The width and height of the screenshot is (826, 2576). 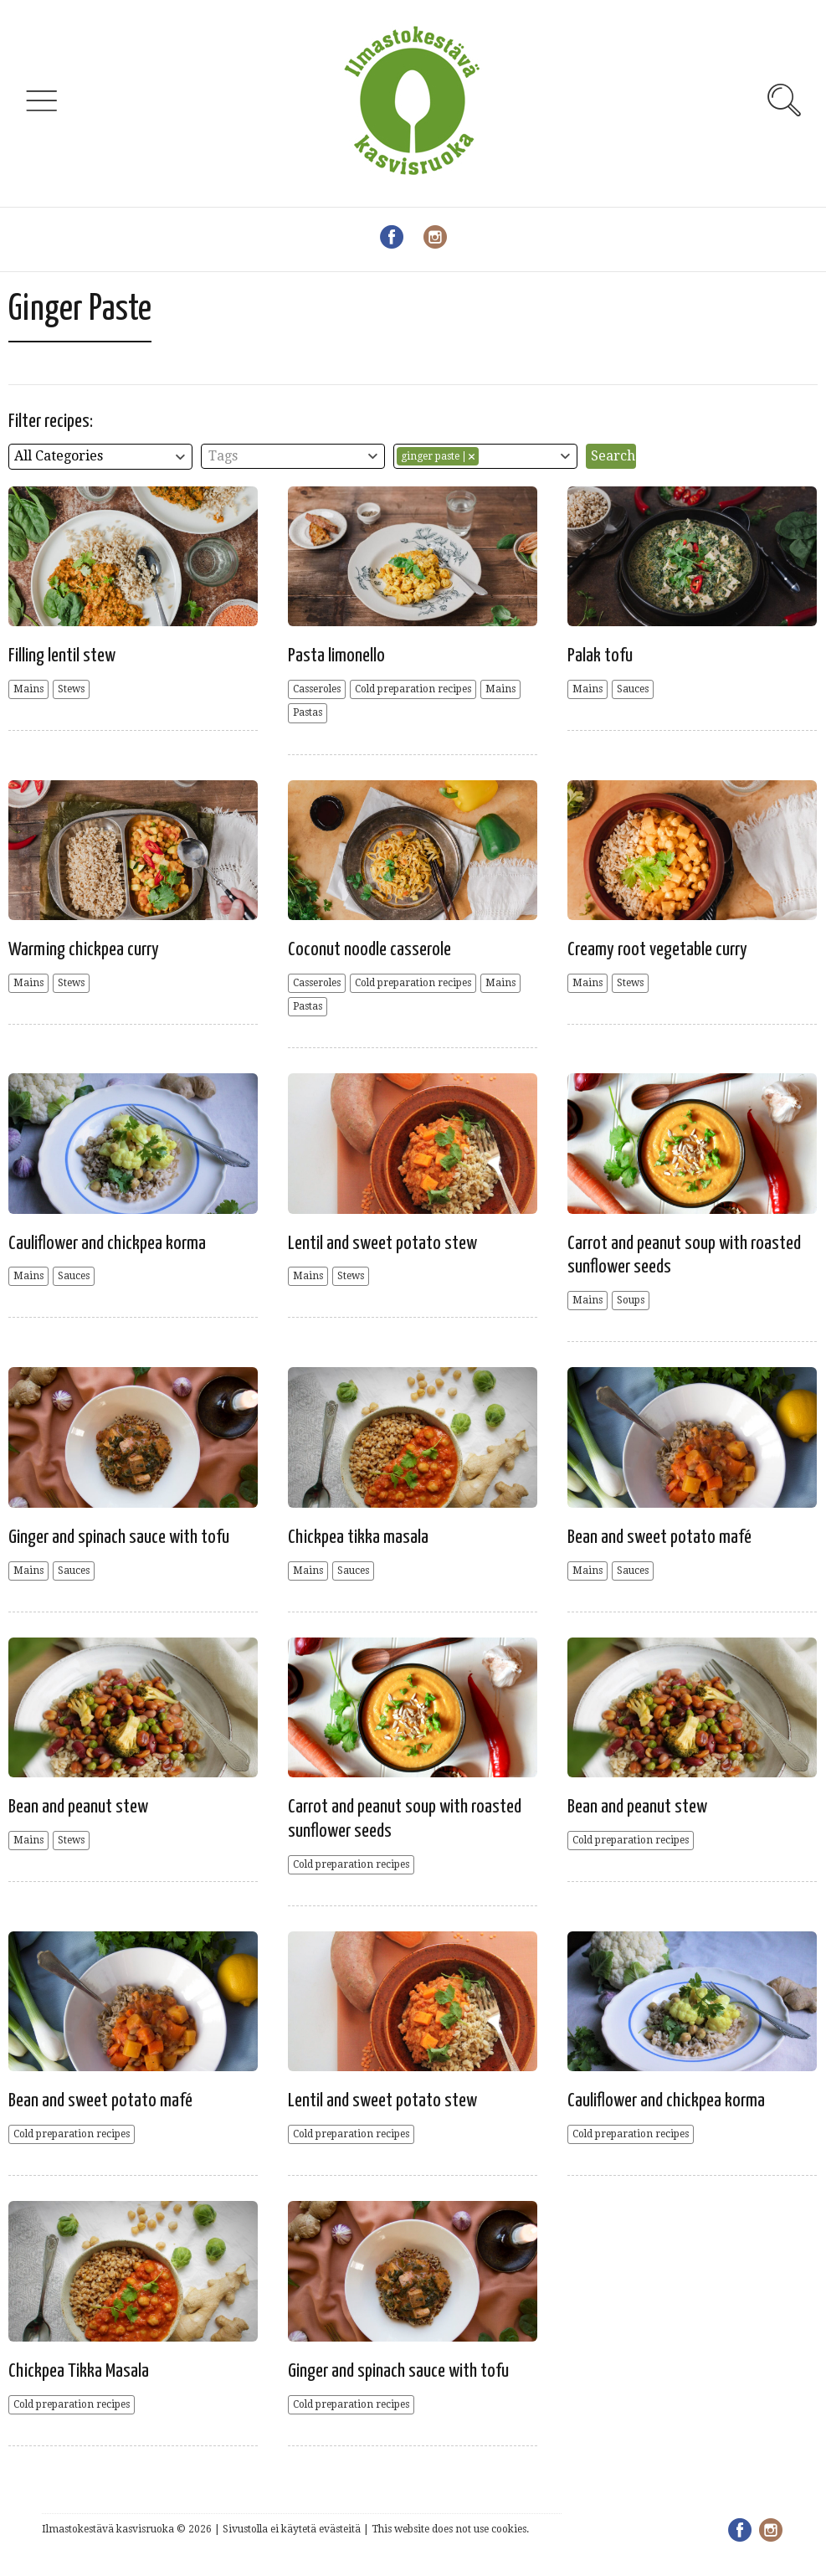 What do you see at coordinates (369, 949) in the screenshot?
I see `Coconut noodle casserole` at bounding box center [369, 949].